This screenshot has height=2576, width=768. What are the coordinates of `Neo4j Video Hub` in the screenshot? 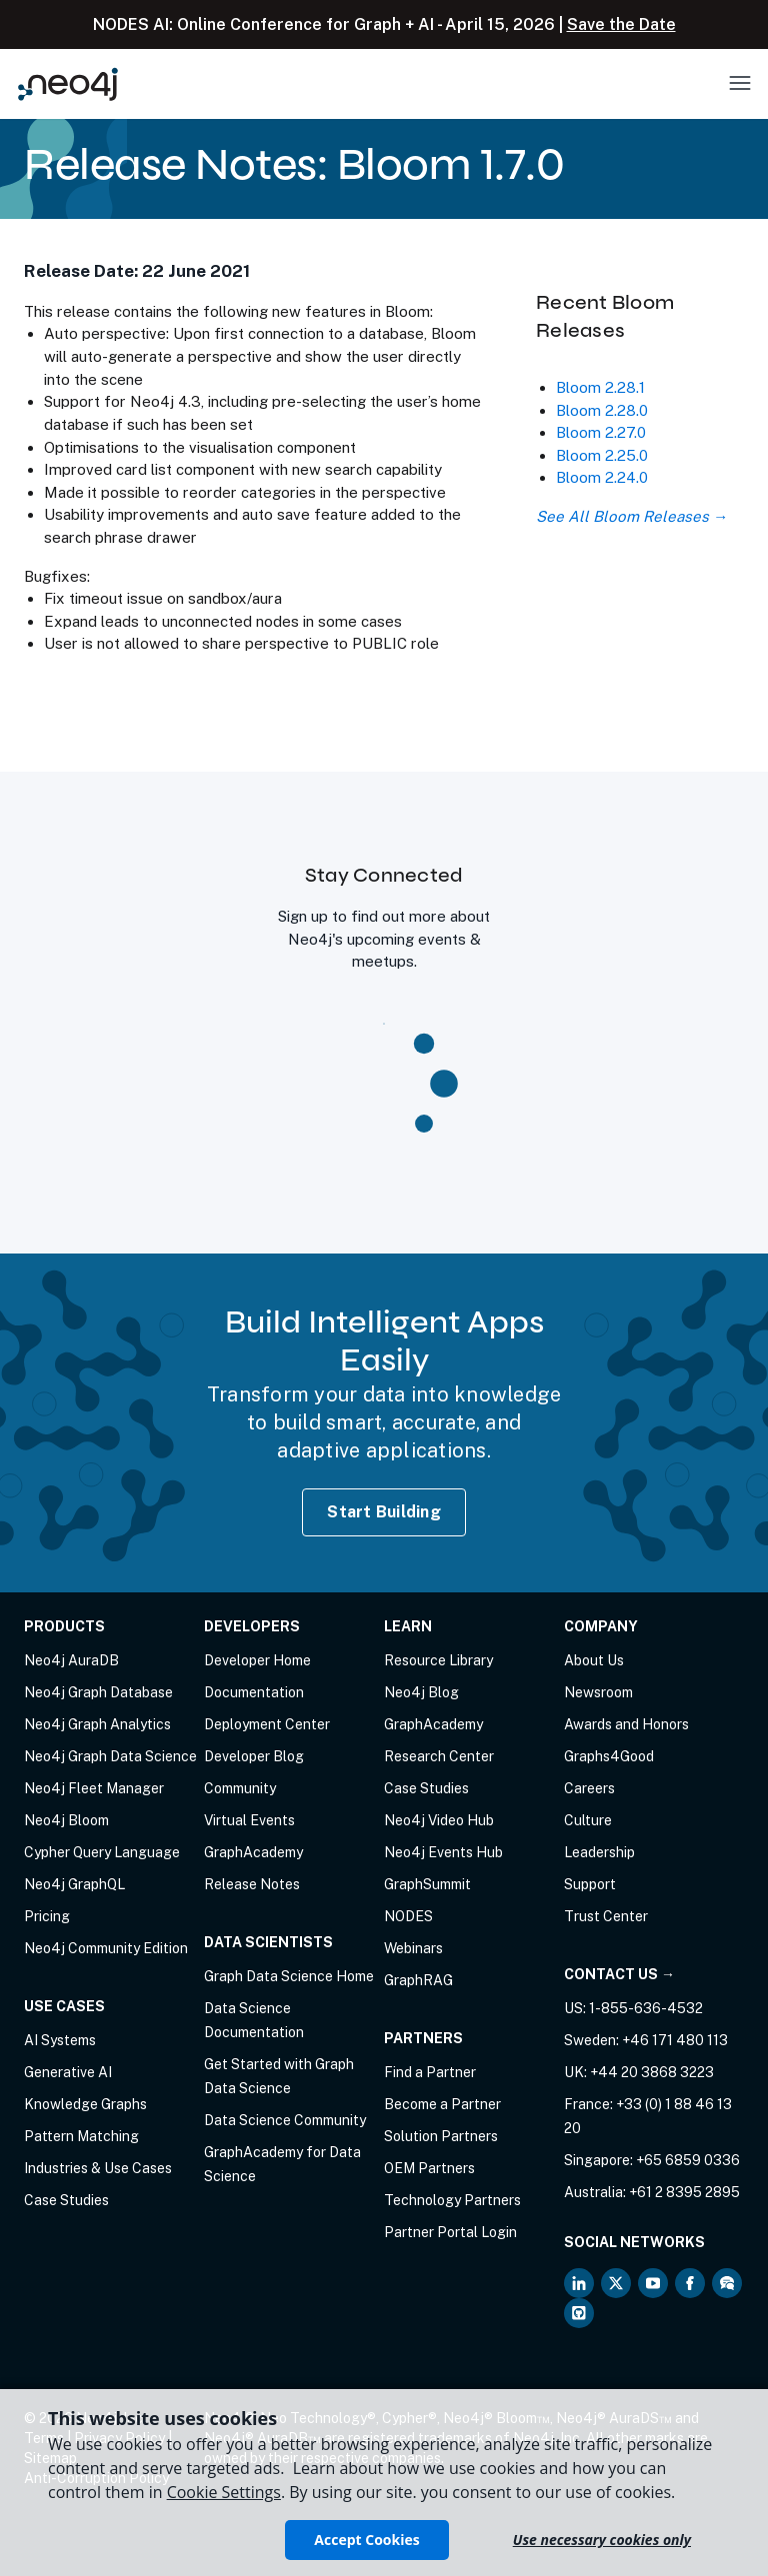 It's located at (439, 1820).